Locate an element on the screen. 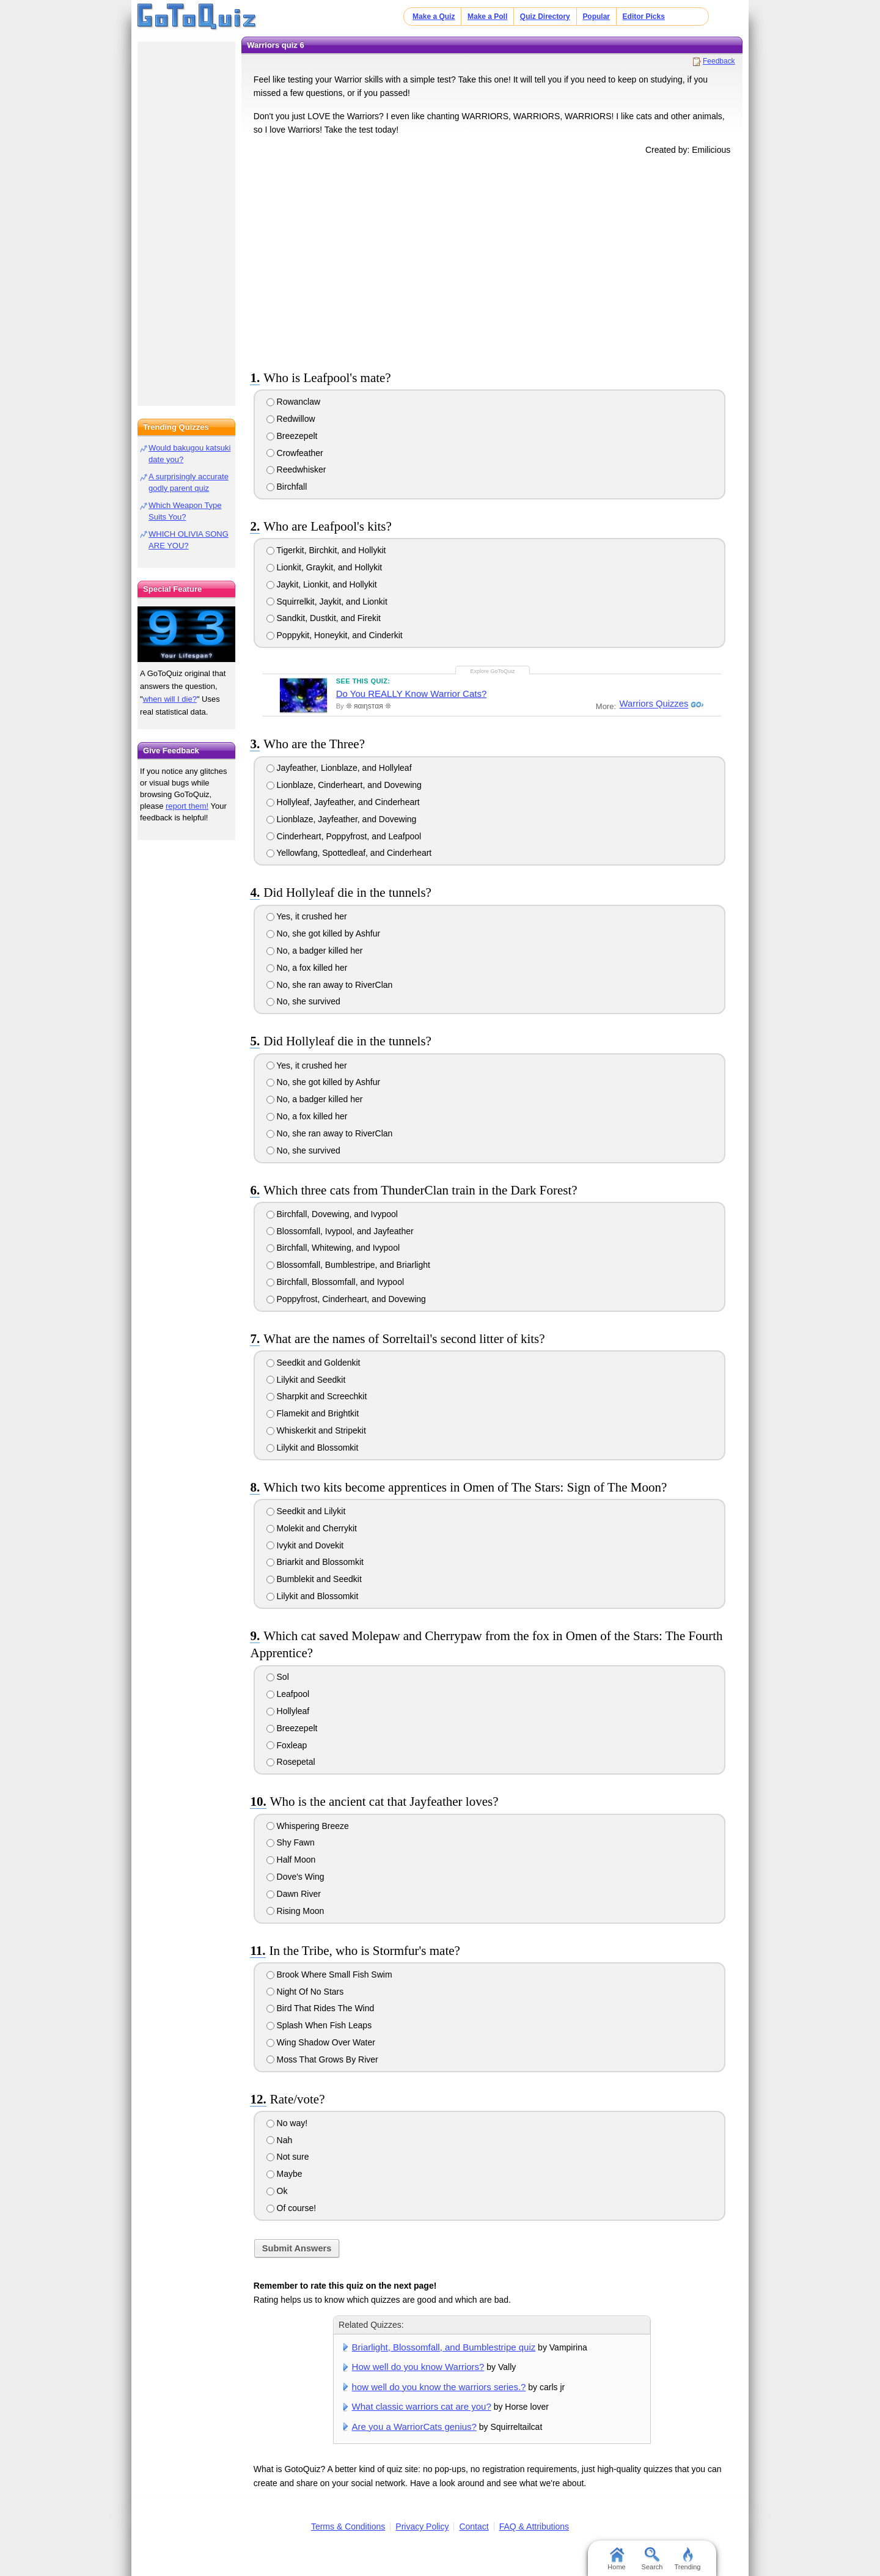  Cinderheart, Poppyfrost, and Leafpool is located at coordinates (344, 836).